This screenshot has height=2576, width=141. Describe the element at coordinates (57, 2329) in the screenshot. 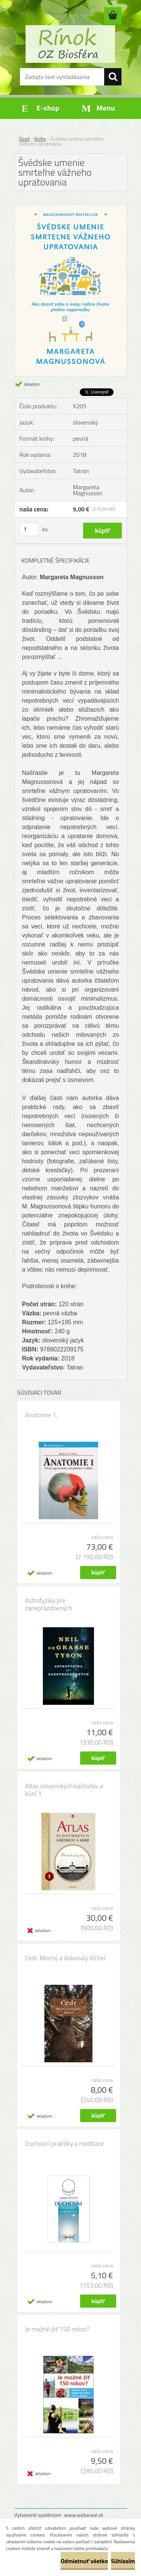

I see `Je možné žiť 150 rokov?` at that location.